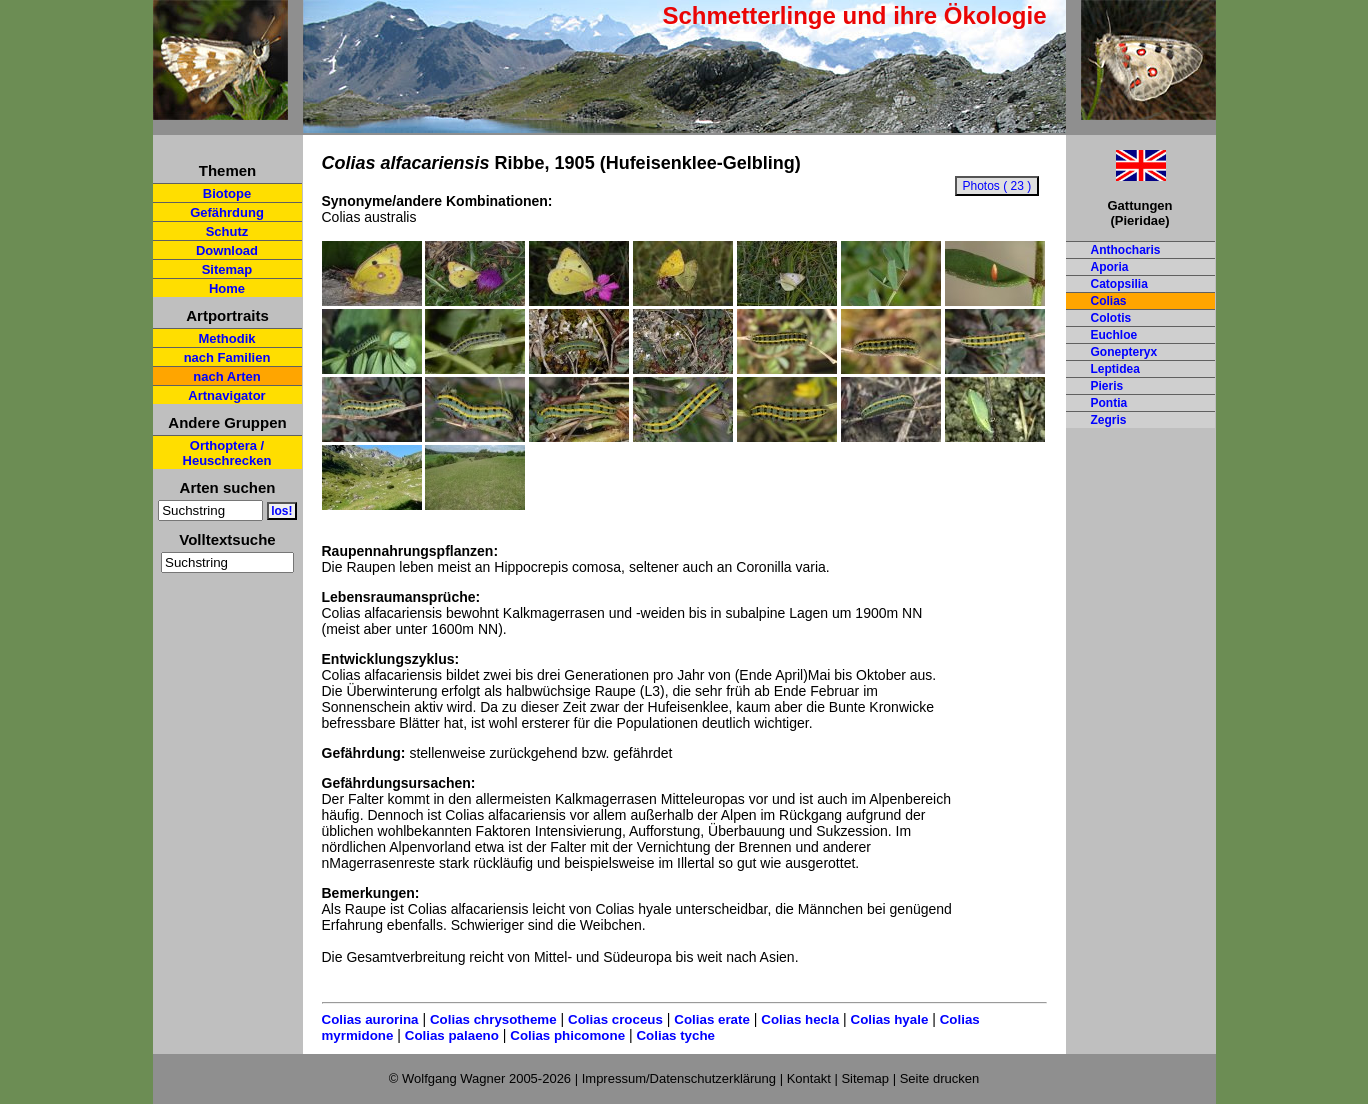 The height and width of the screenshot is (1104, 1368). Describe the element at coordinates (800, 1019) in the screenshot. I see `Colias hecla` at that location.